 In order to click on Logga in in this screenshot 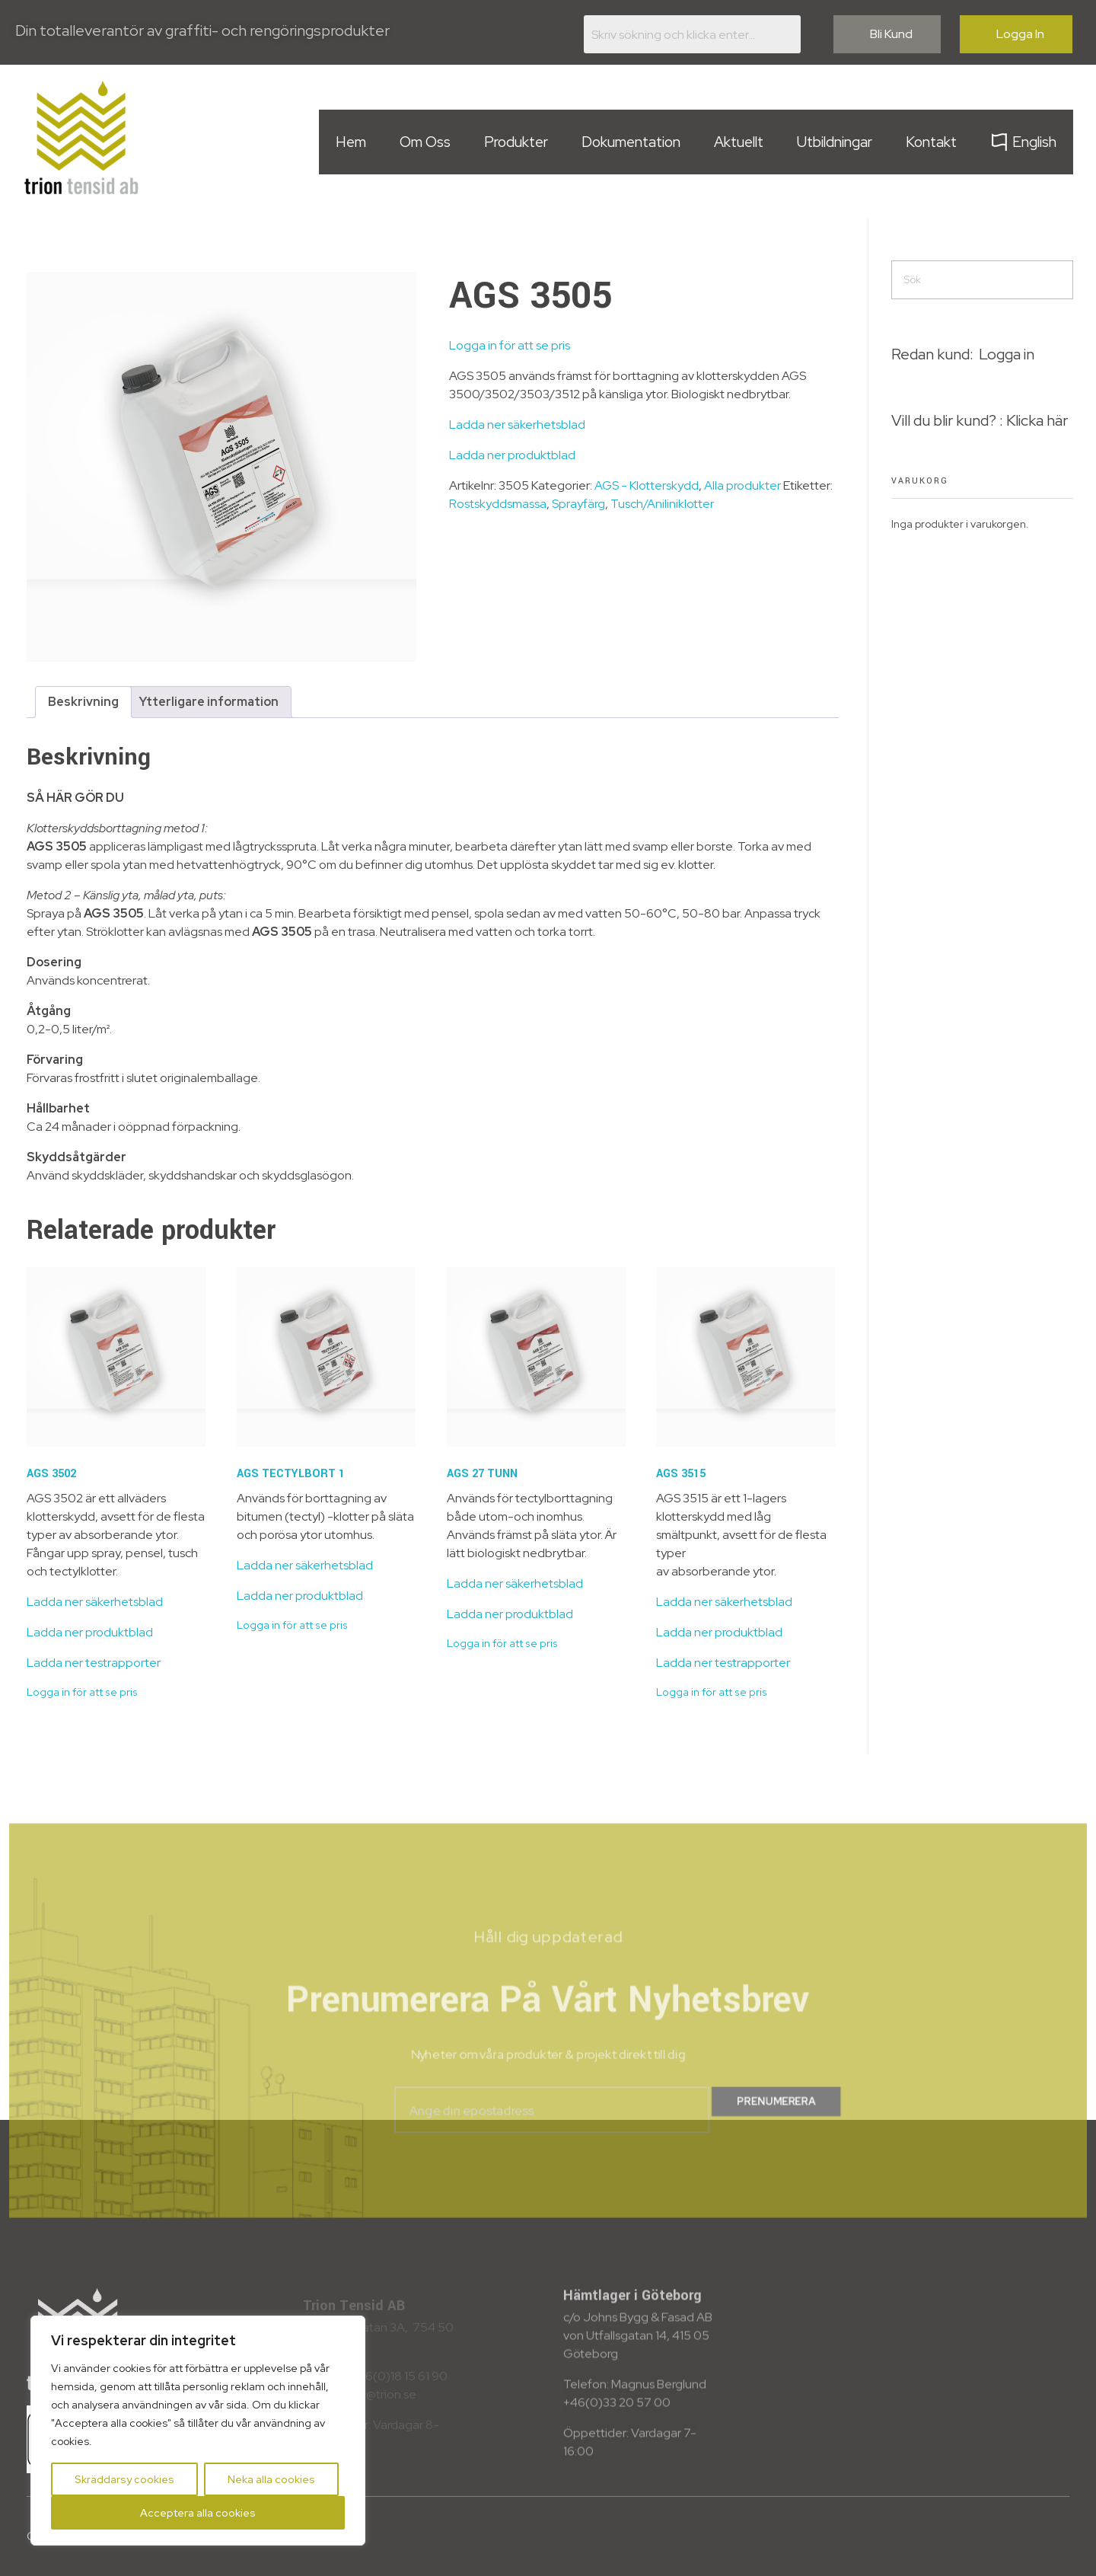, I will do `click(1006, 354)`.